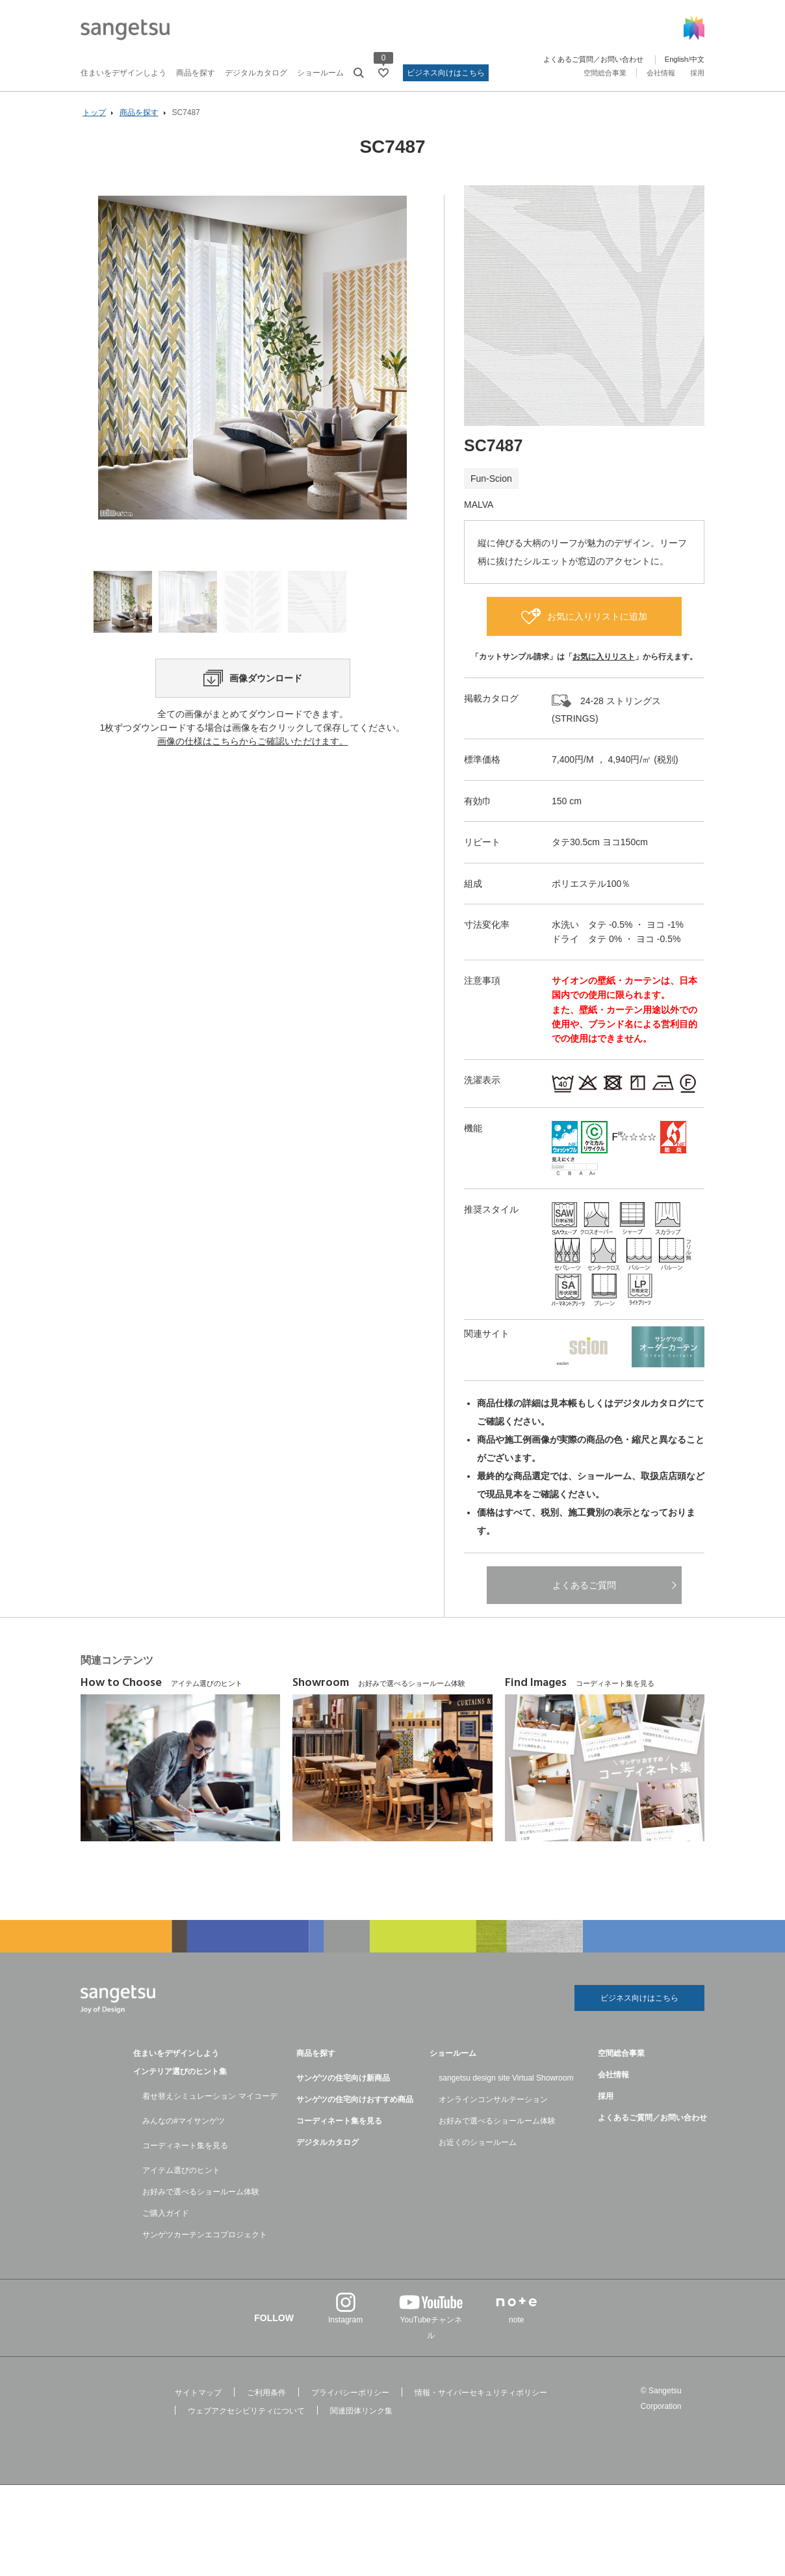 This screenshot has height=2576, width=785. I want to click on みんなの#マイサンゲツ, so click(183, 2120).